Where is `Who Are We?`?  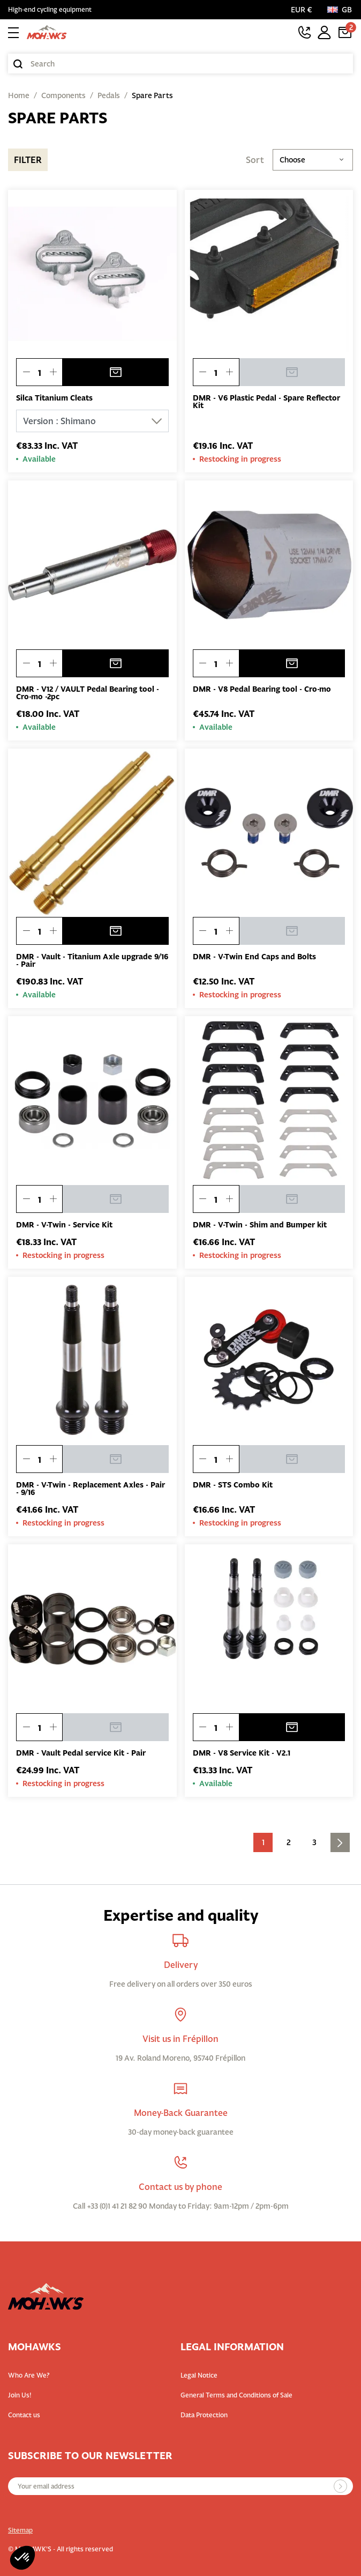
Who Are We? is located at coordinates (29, 2375).